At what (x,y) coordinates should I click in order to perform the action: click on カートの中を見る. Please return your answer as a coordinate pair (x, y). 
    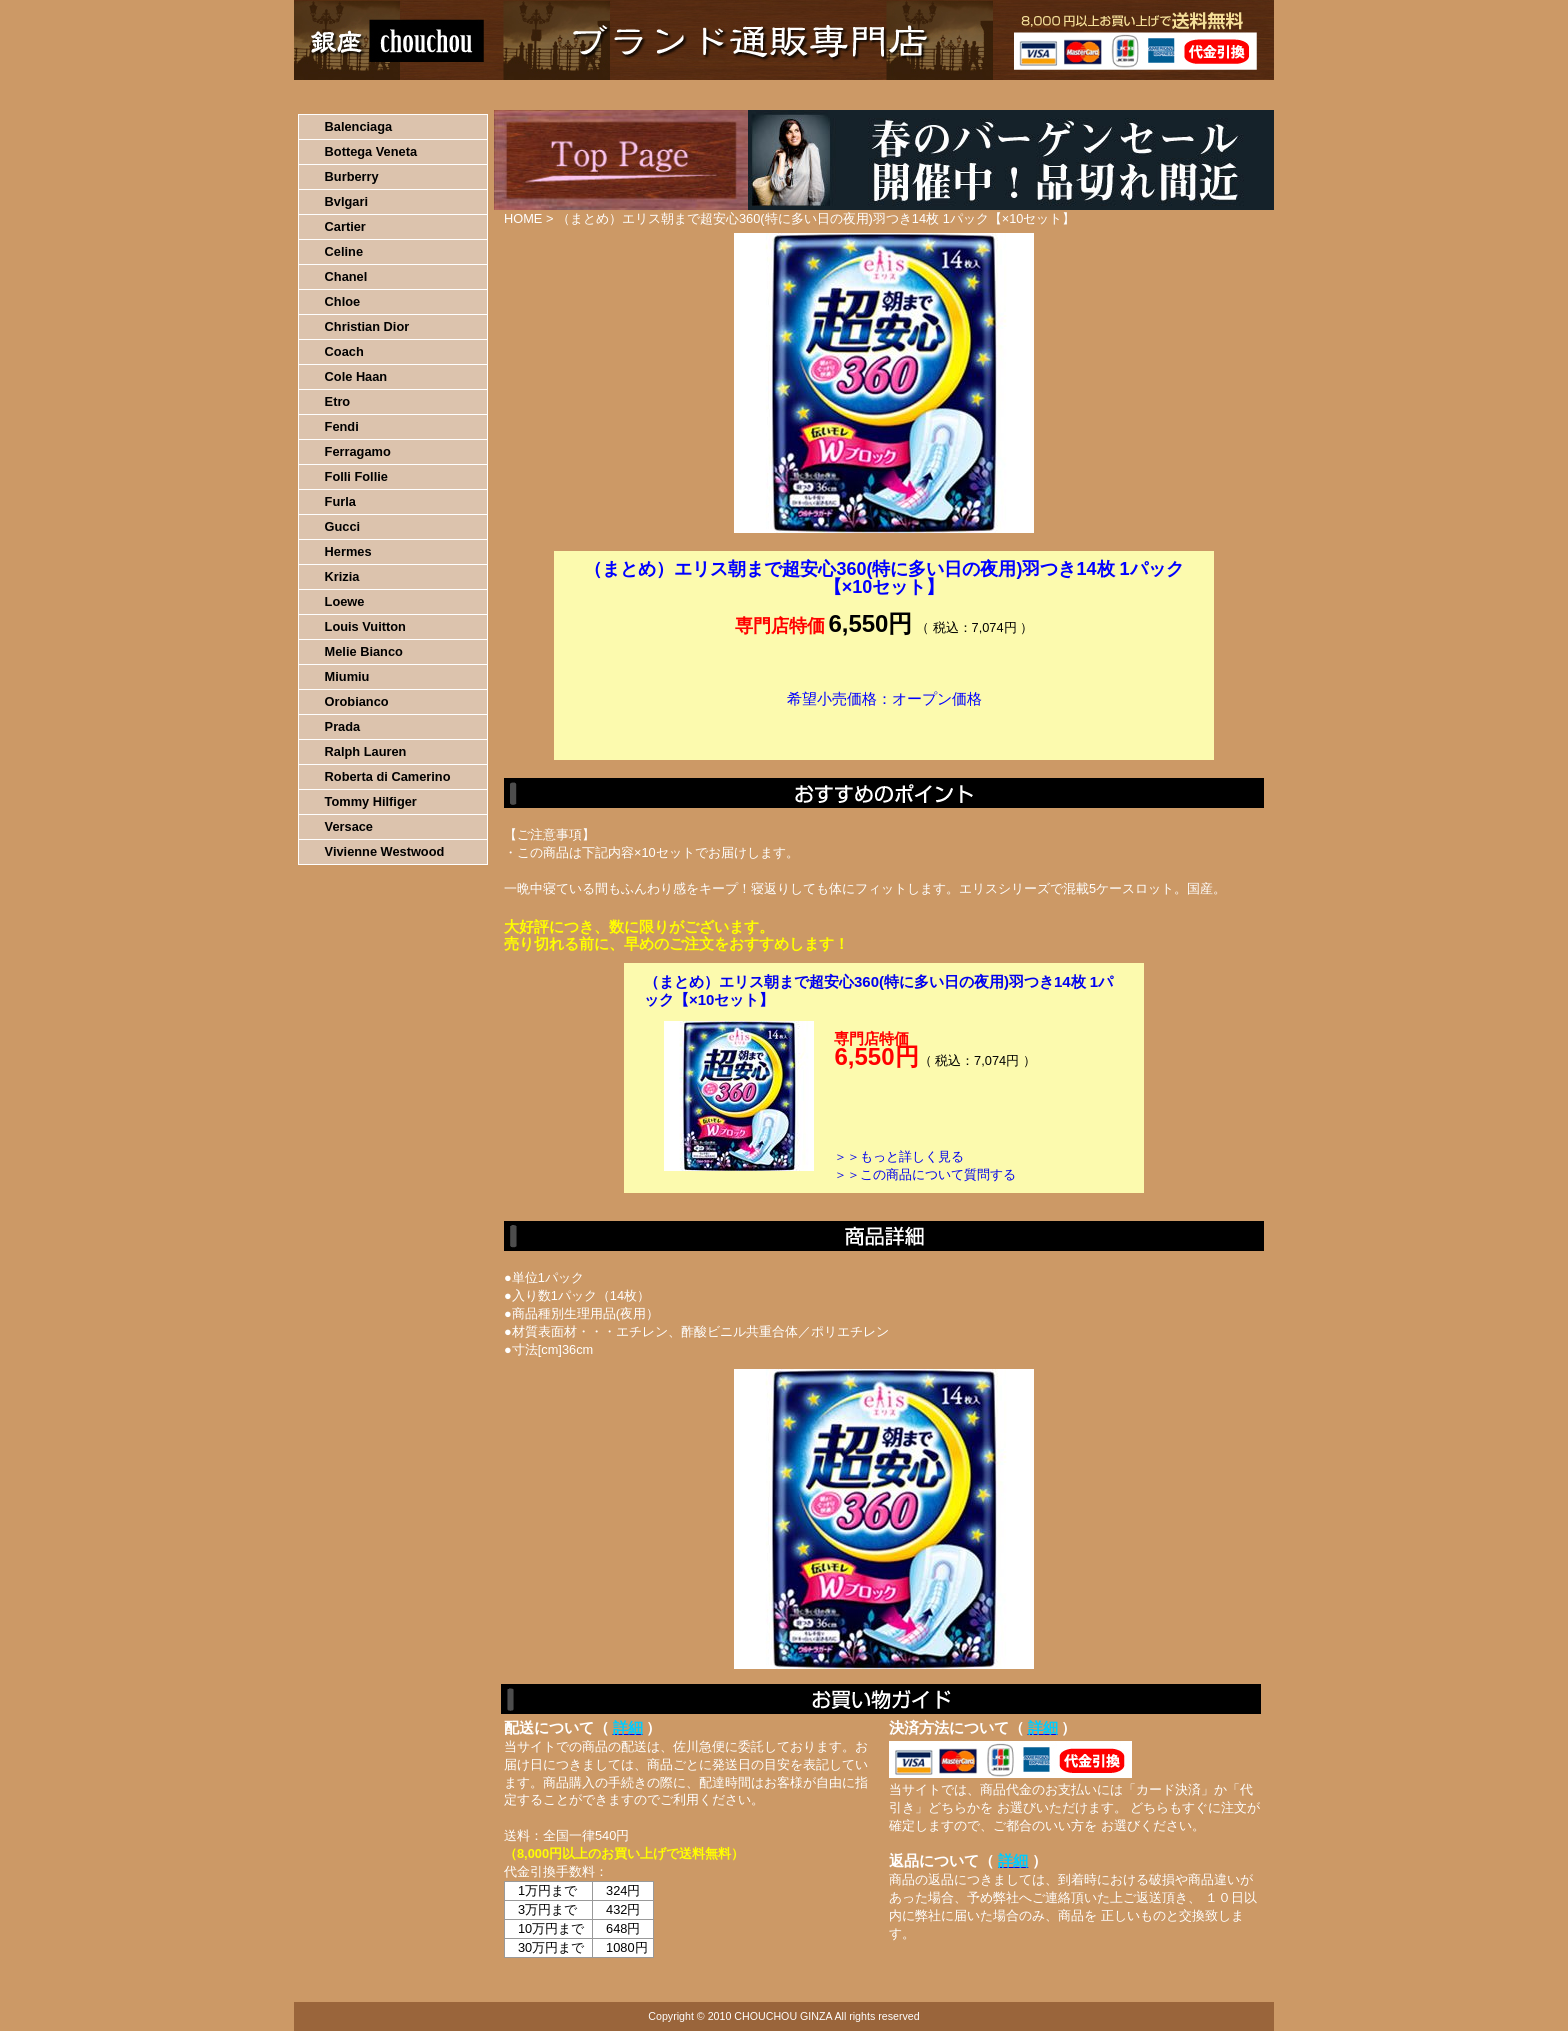
    Looking at the image, I should click on (1169, 95).